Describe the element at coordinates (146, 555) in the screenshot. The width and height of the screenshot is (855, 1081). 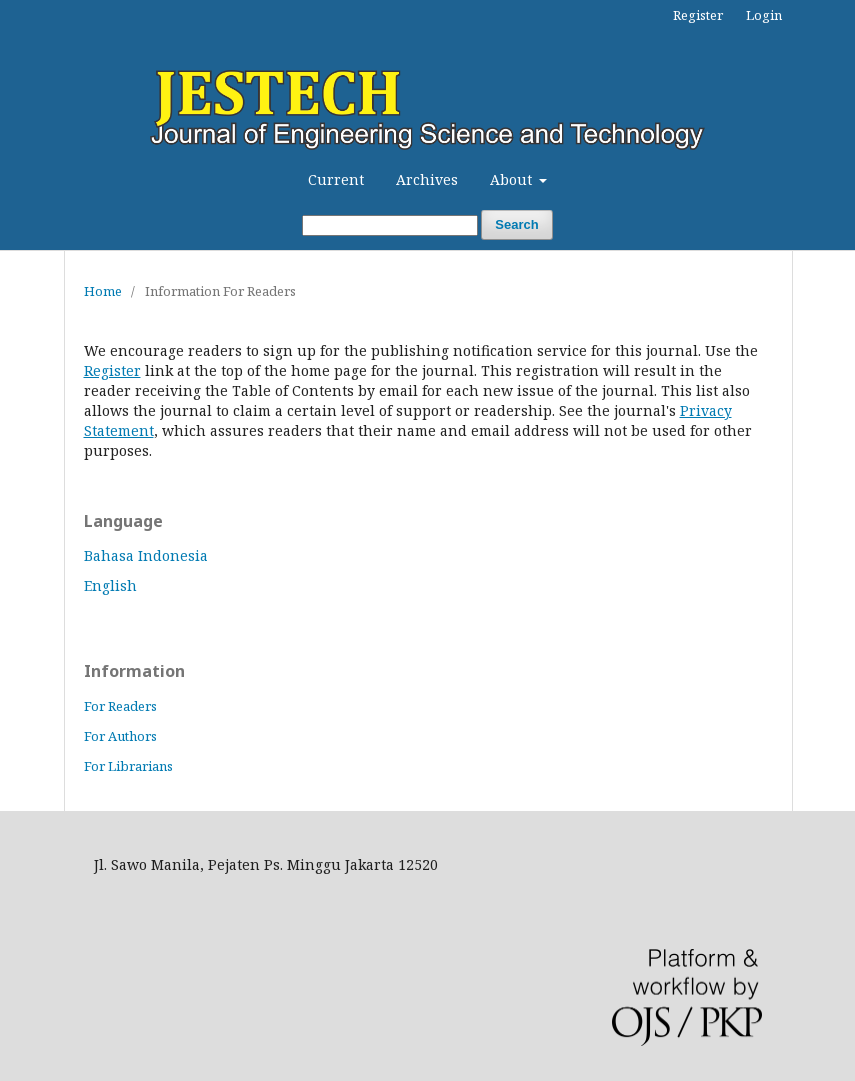
I see `Bahasa Indonesia` at that location.